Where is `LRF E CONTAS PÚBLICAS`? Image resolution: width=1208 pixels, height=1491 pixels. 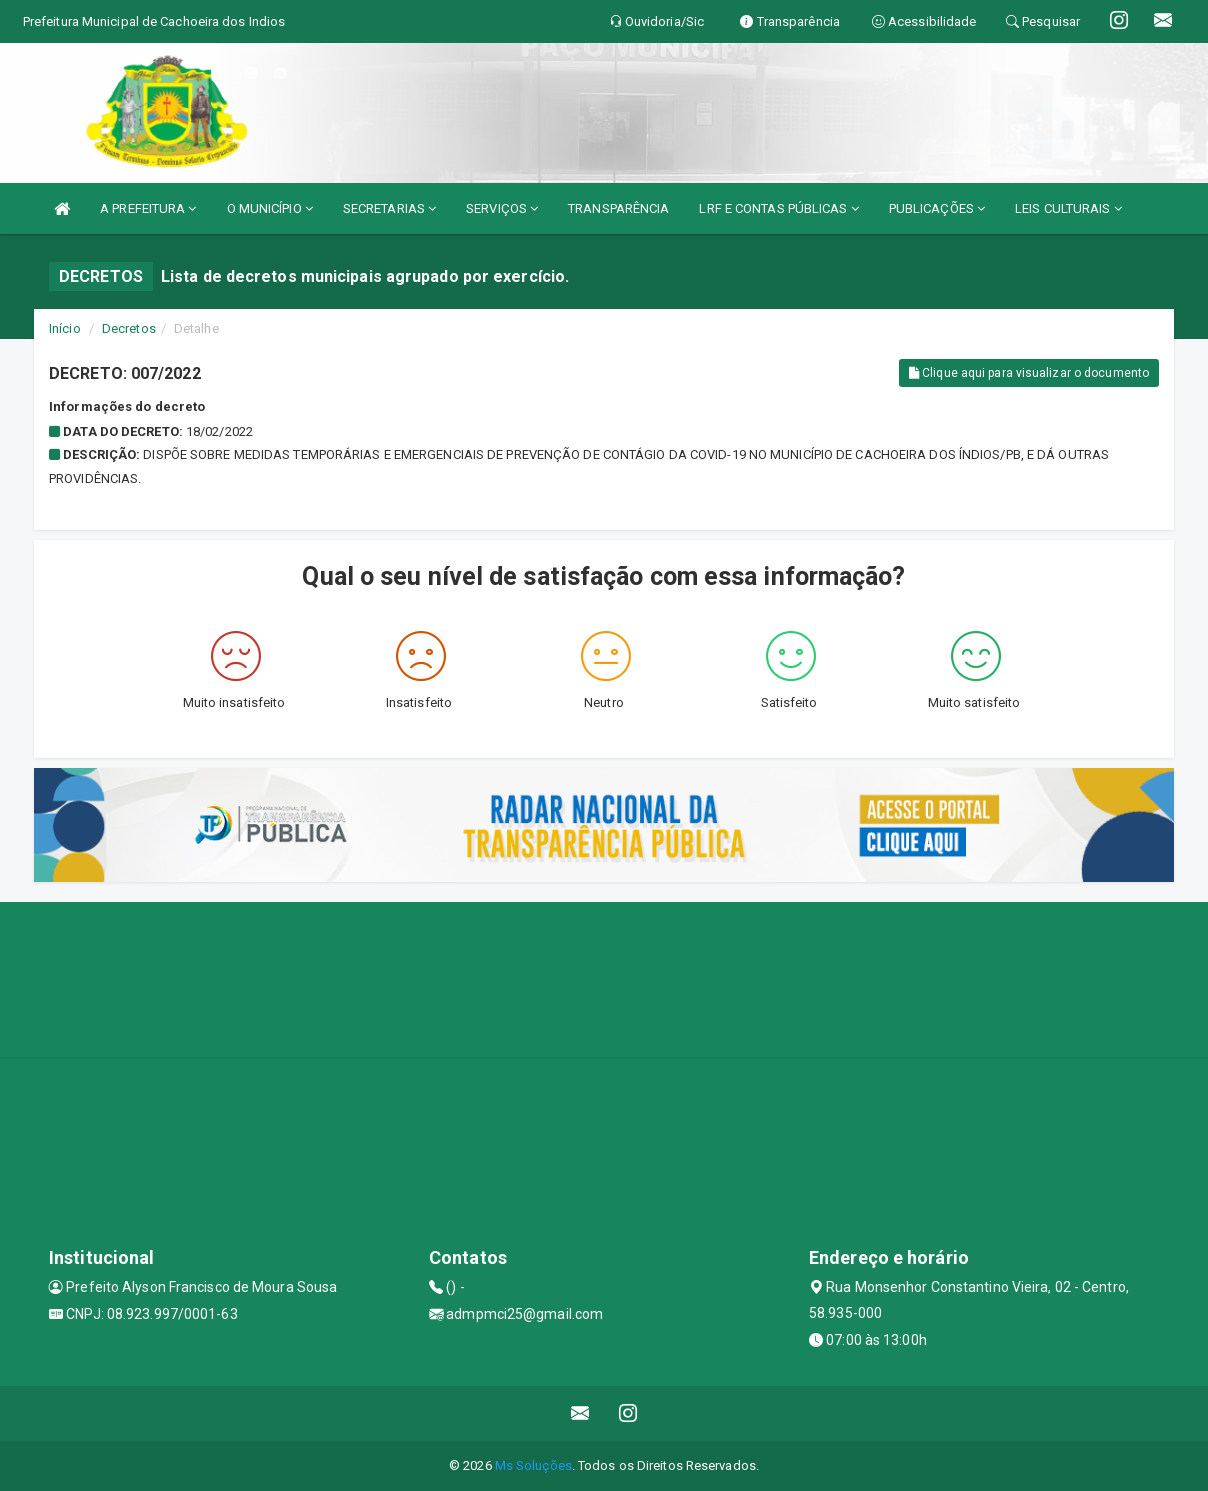
LRF E CONTAS PÚBLICAS is located at coordinates (778, 208).